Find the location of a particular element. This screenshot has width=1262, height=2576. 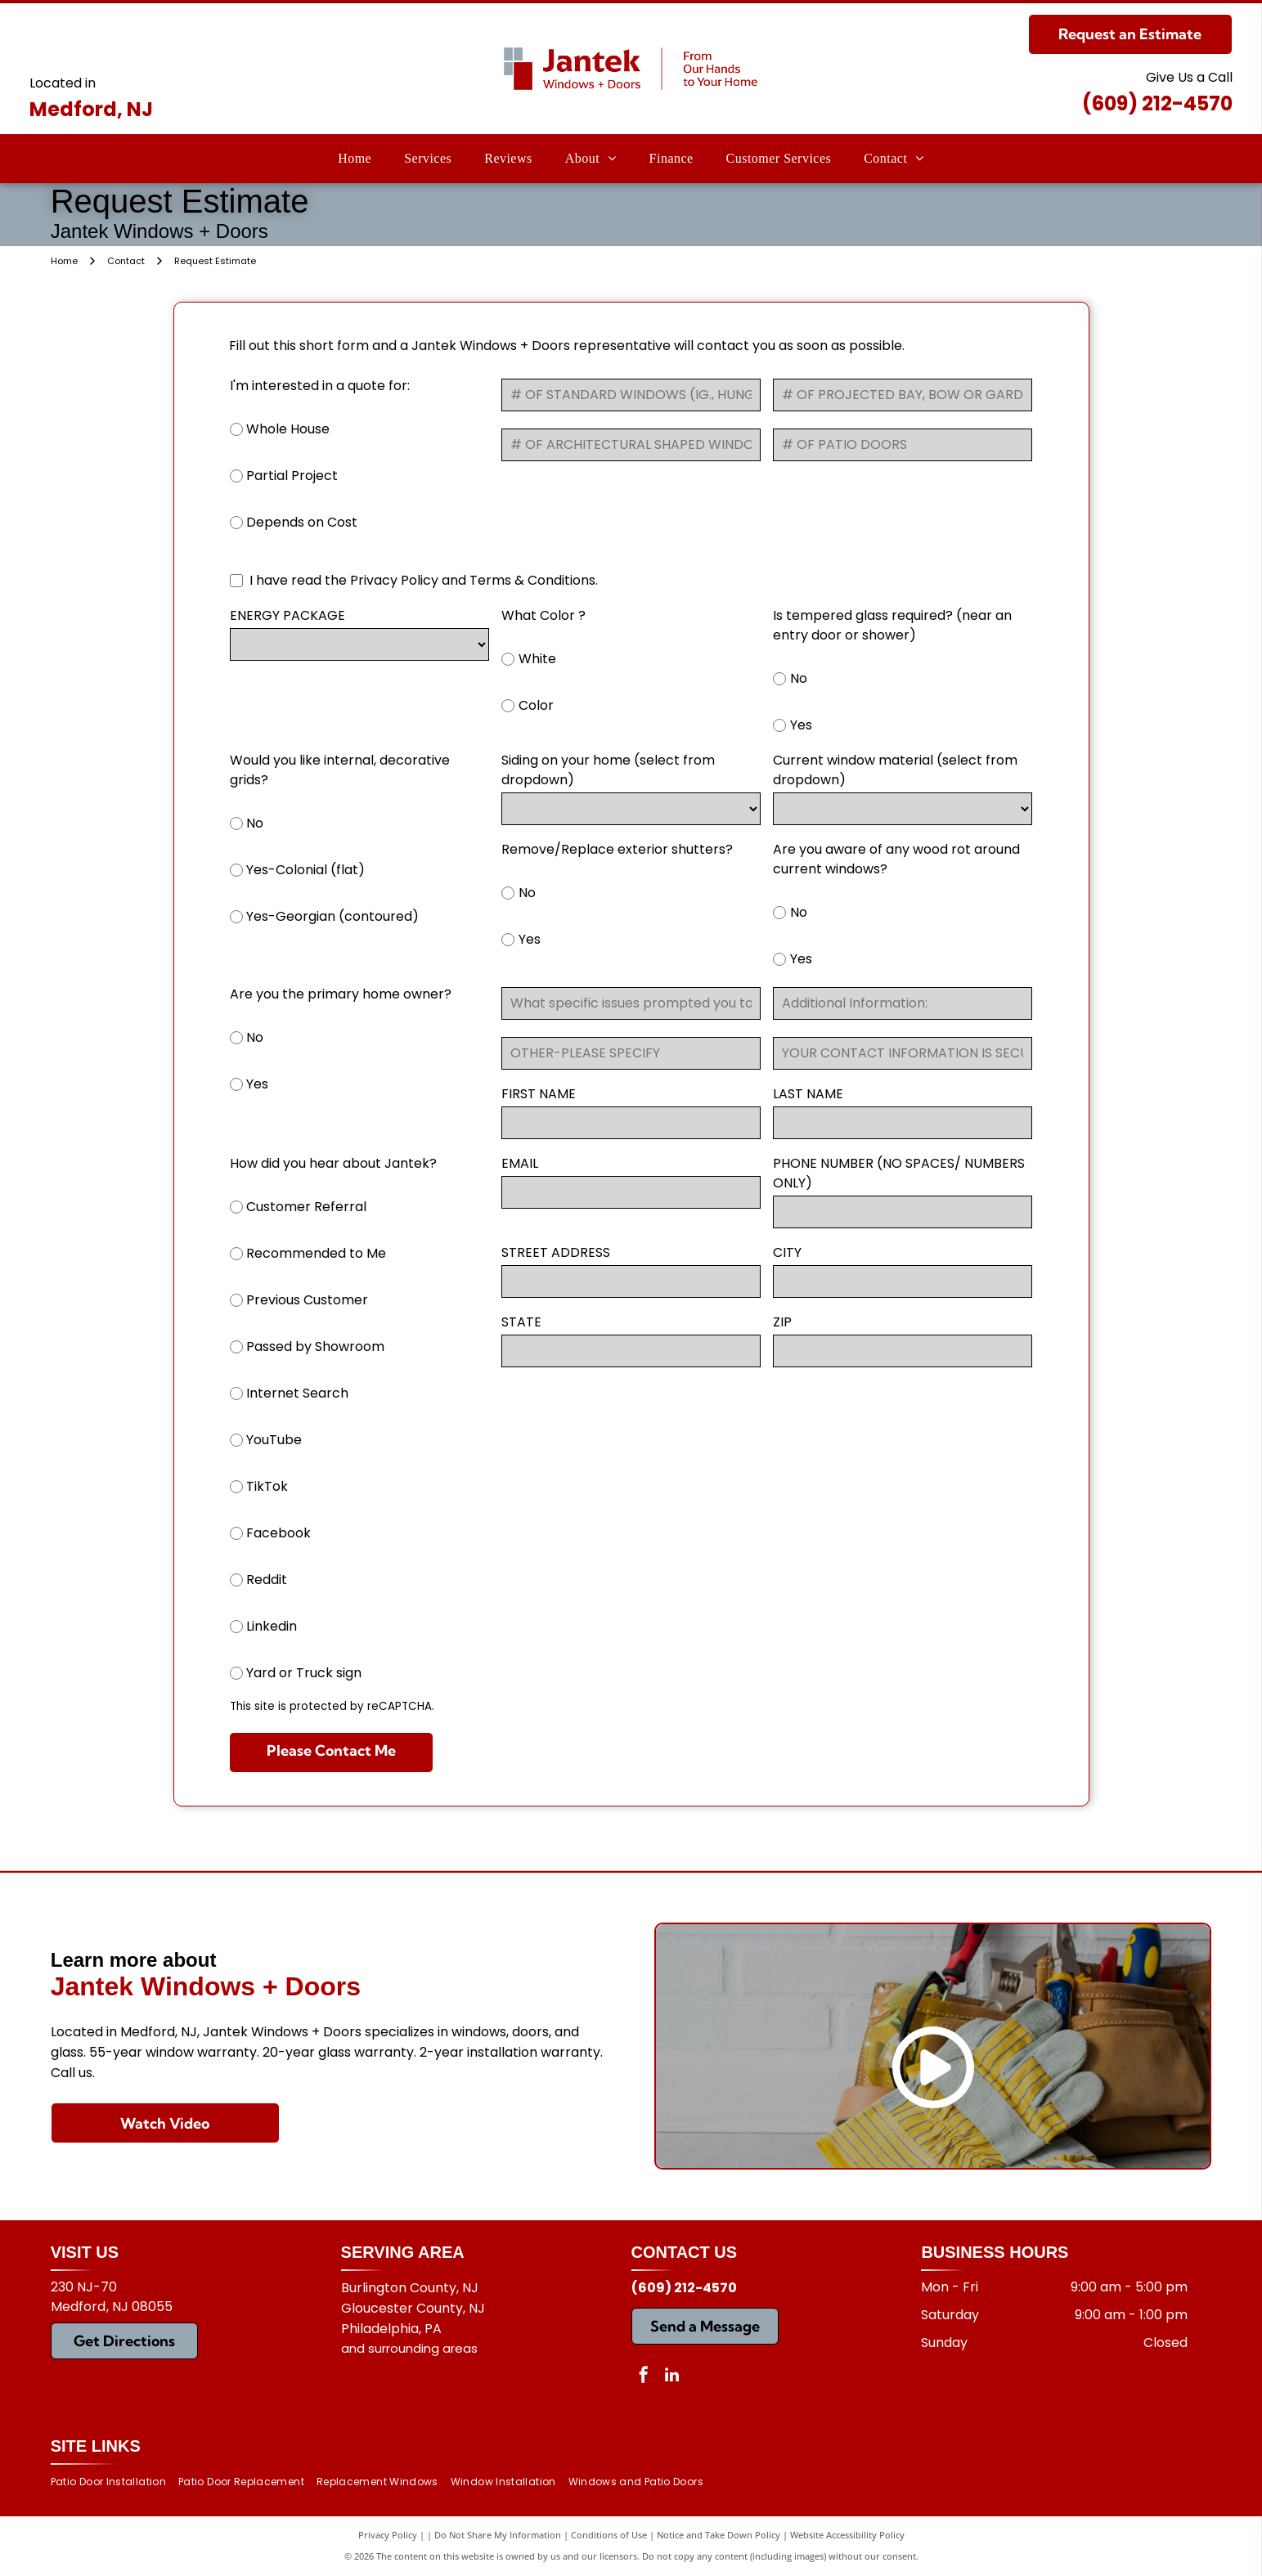

STREET ADDRESS is located at coordinates (555, 1252).